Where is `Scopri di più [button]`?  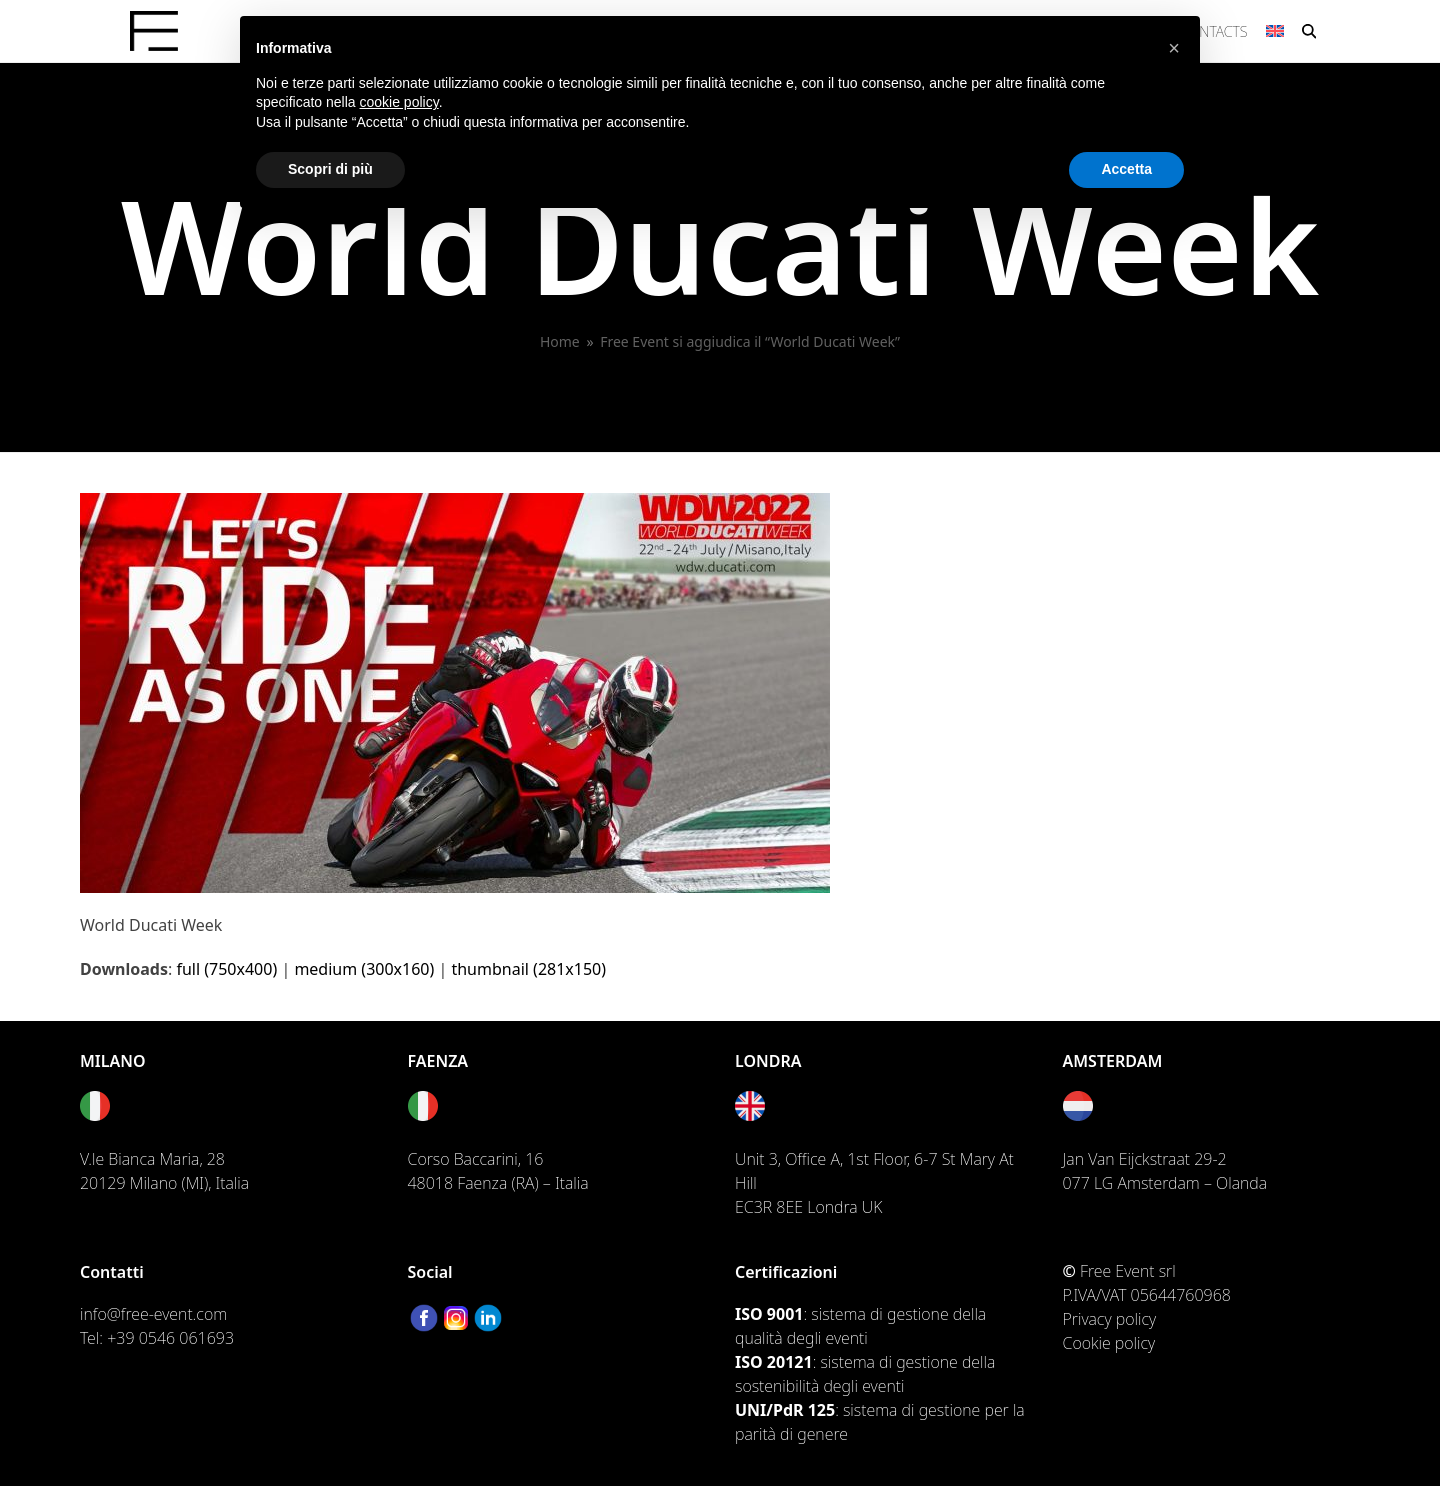 Scopri di più [button] is located at coordinates (330, 169).